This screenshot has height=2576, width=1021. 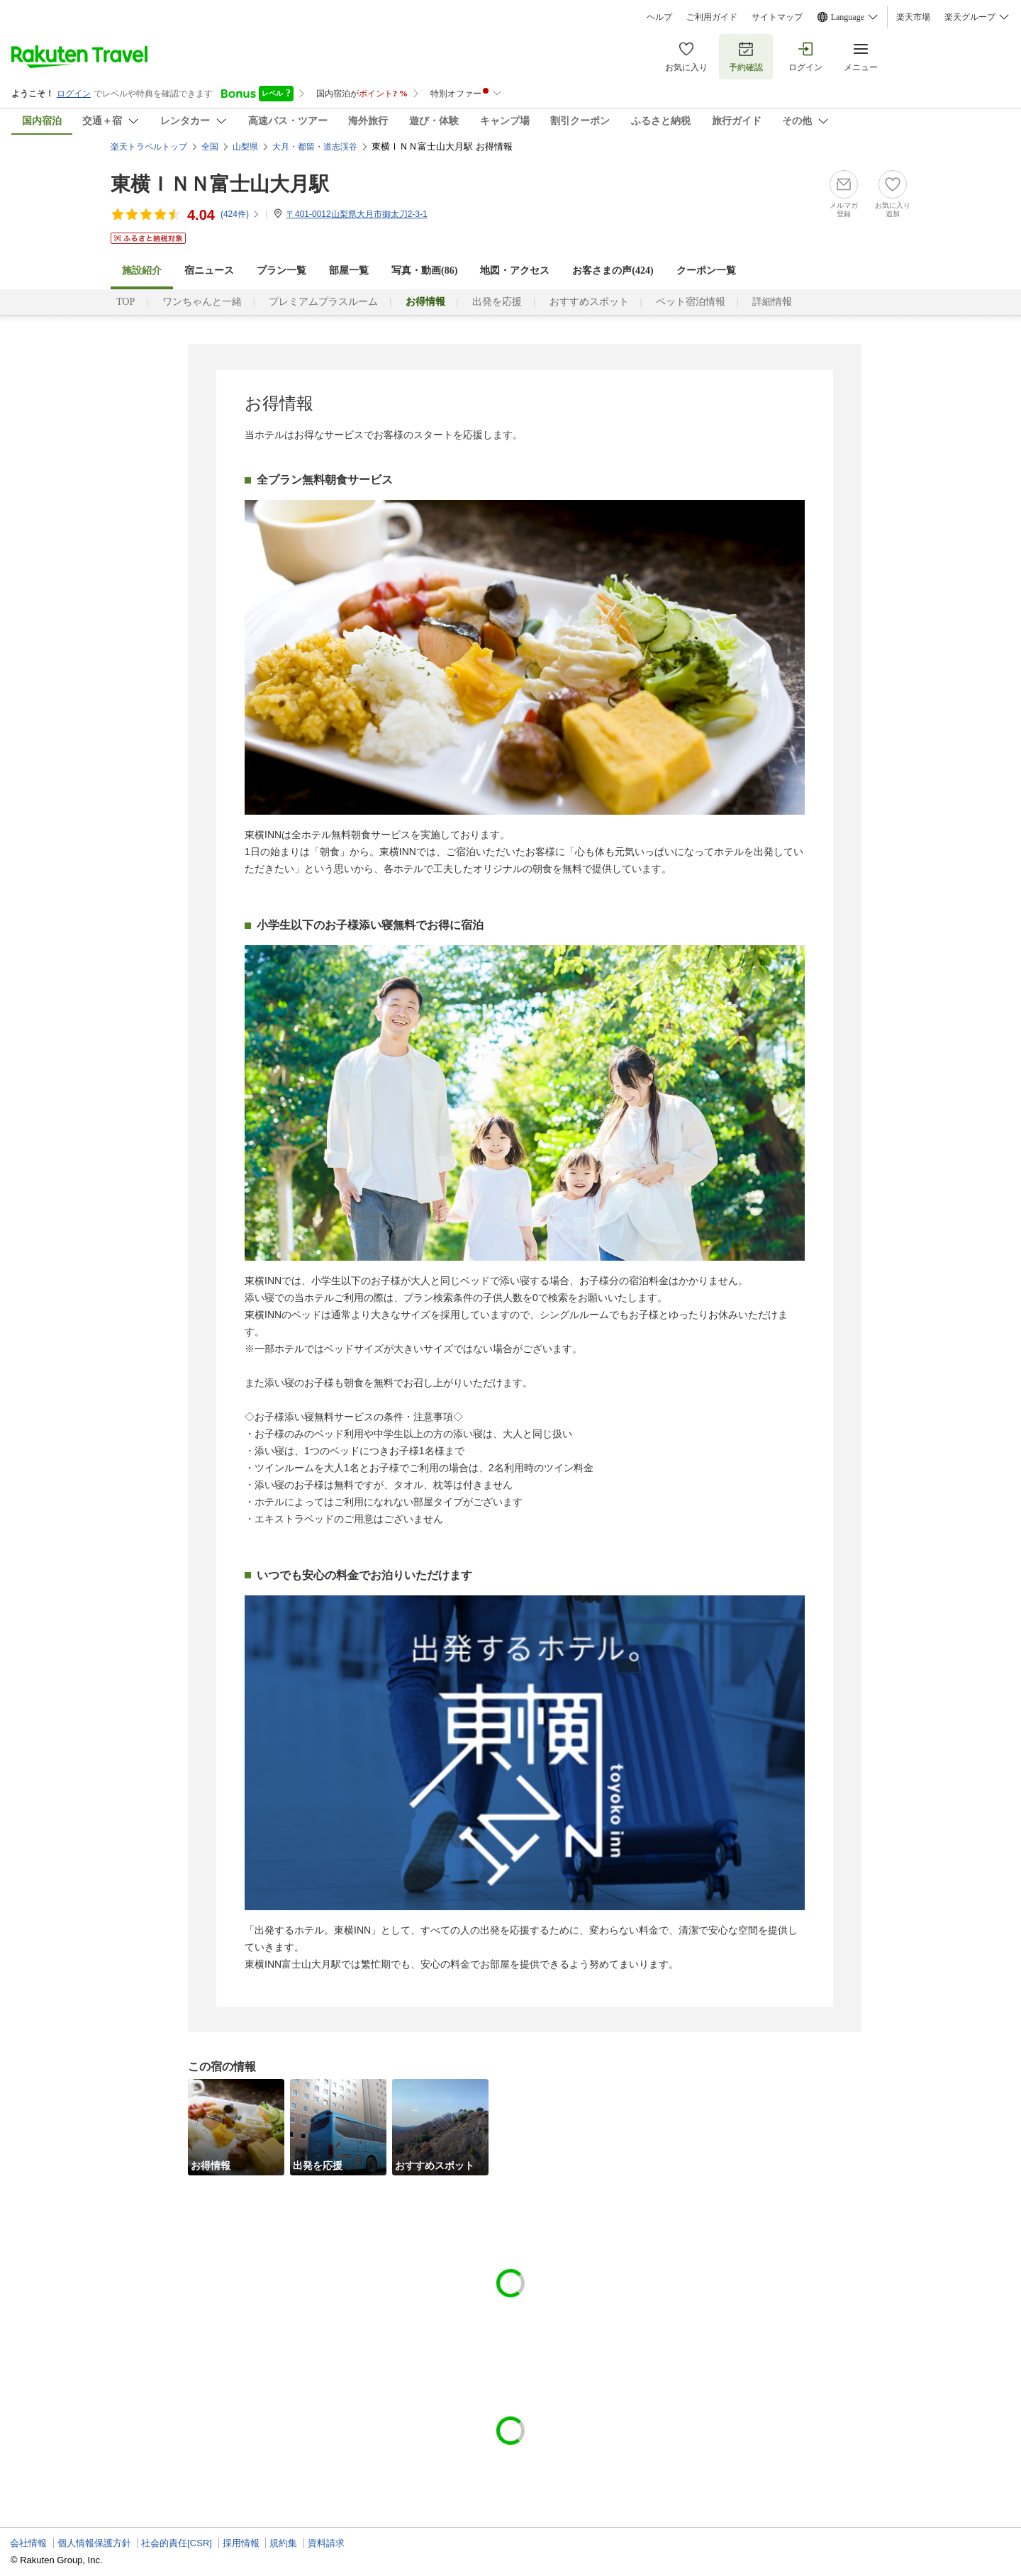 I want to click on プレミアムプラスルーム, so click(x=323, y=301).